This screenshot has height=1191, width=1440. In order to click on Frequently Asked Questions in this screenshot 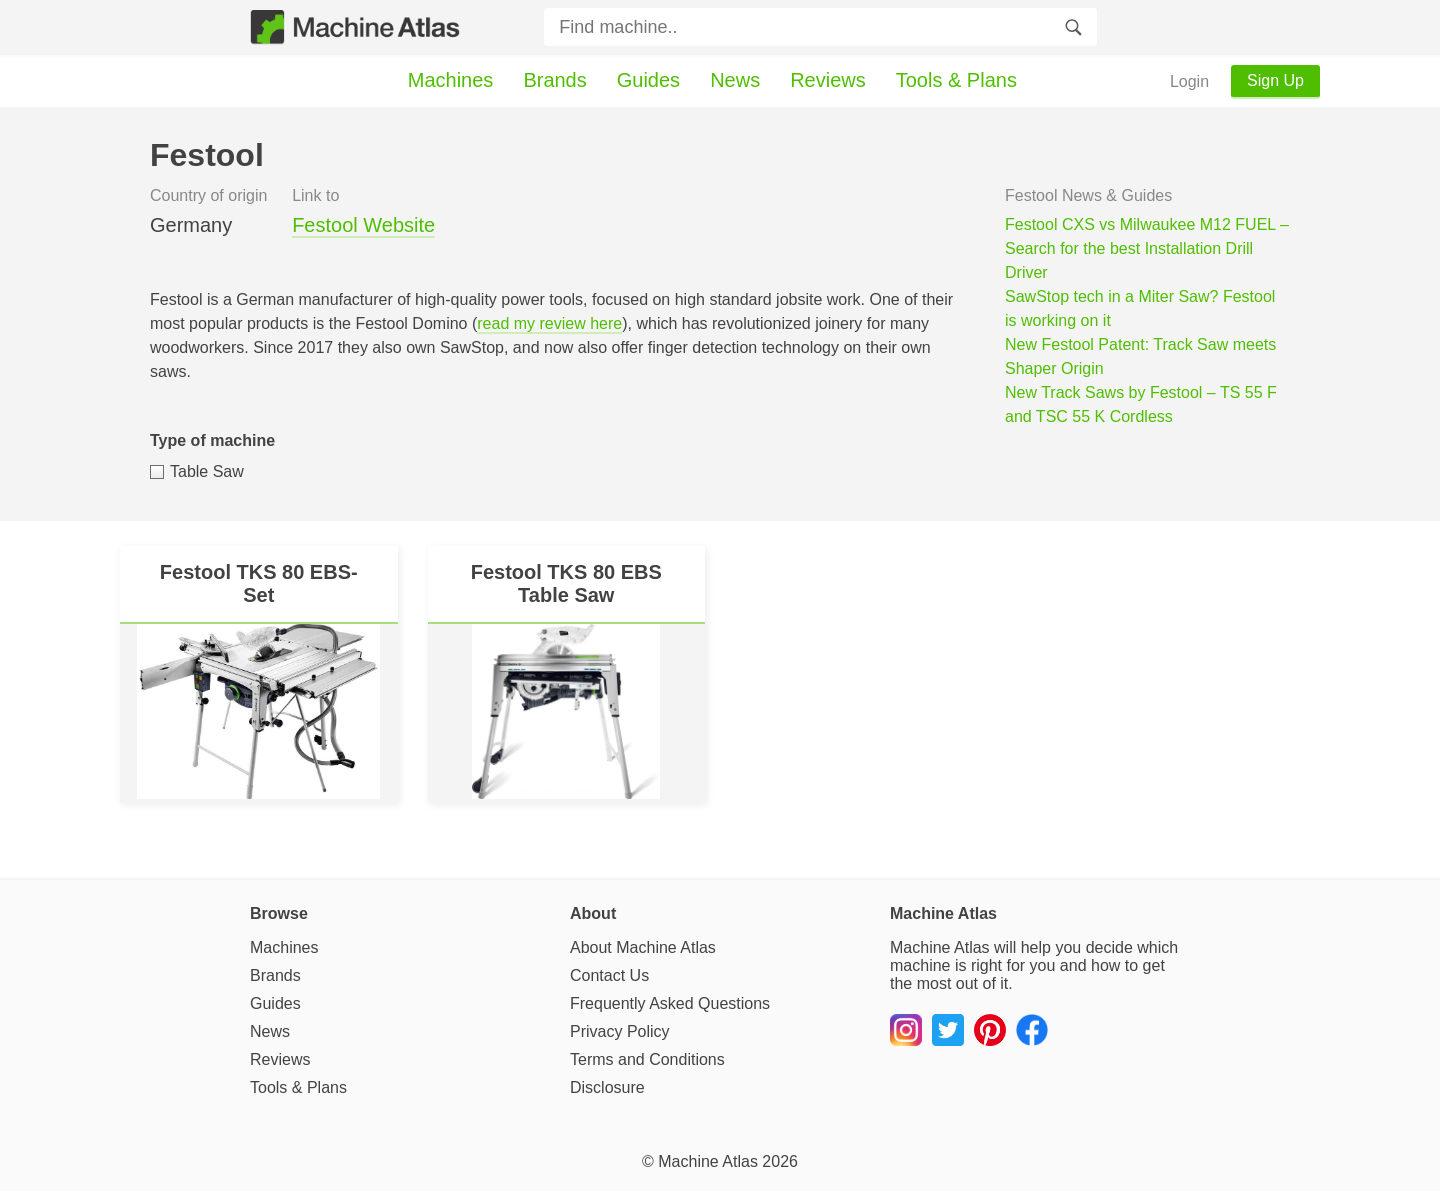, I will do `click(670, 1003)`.